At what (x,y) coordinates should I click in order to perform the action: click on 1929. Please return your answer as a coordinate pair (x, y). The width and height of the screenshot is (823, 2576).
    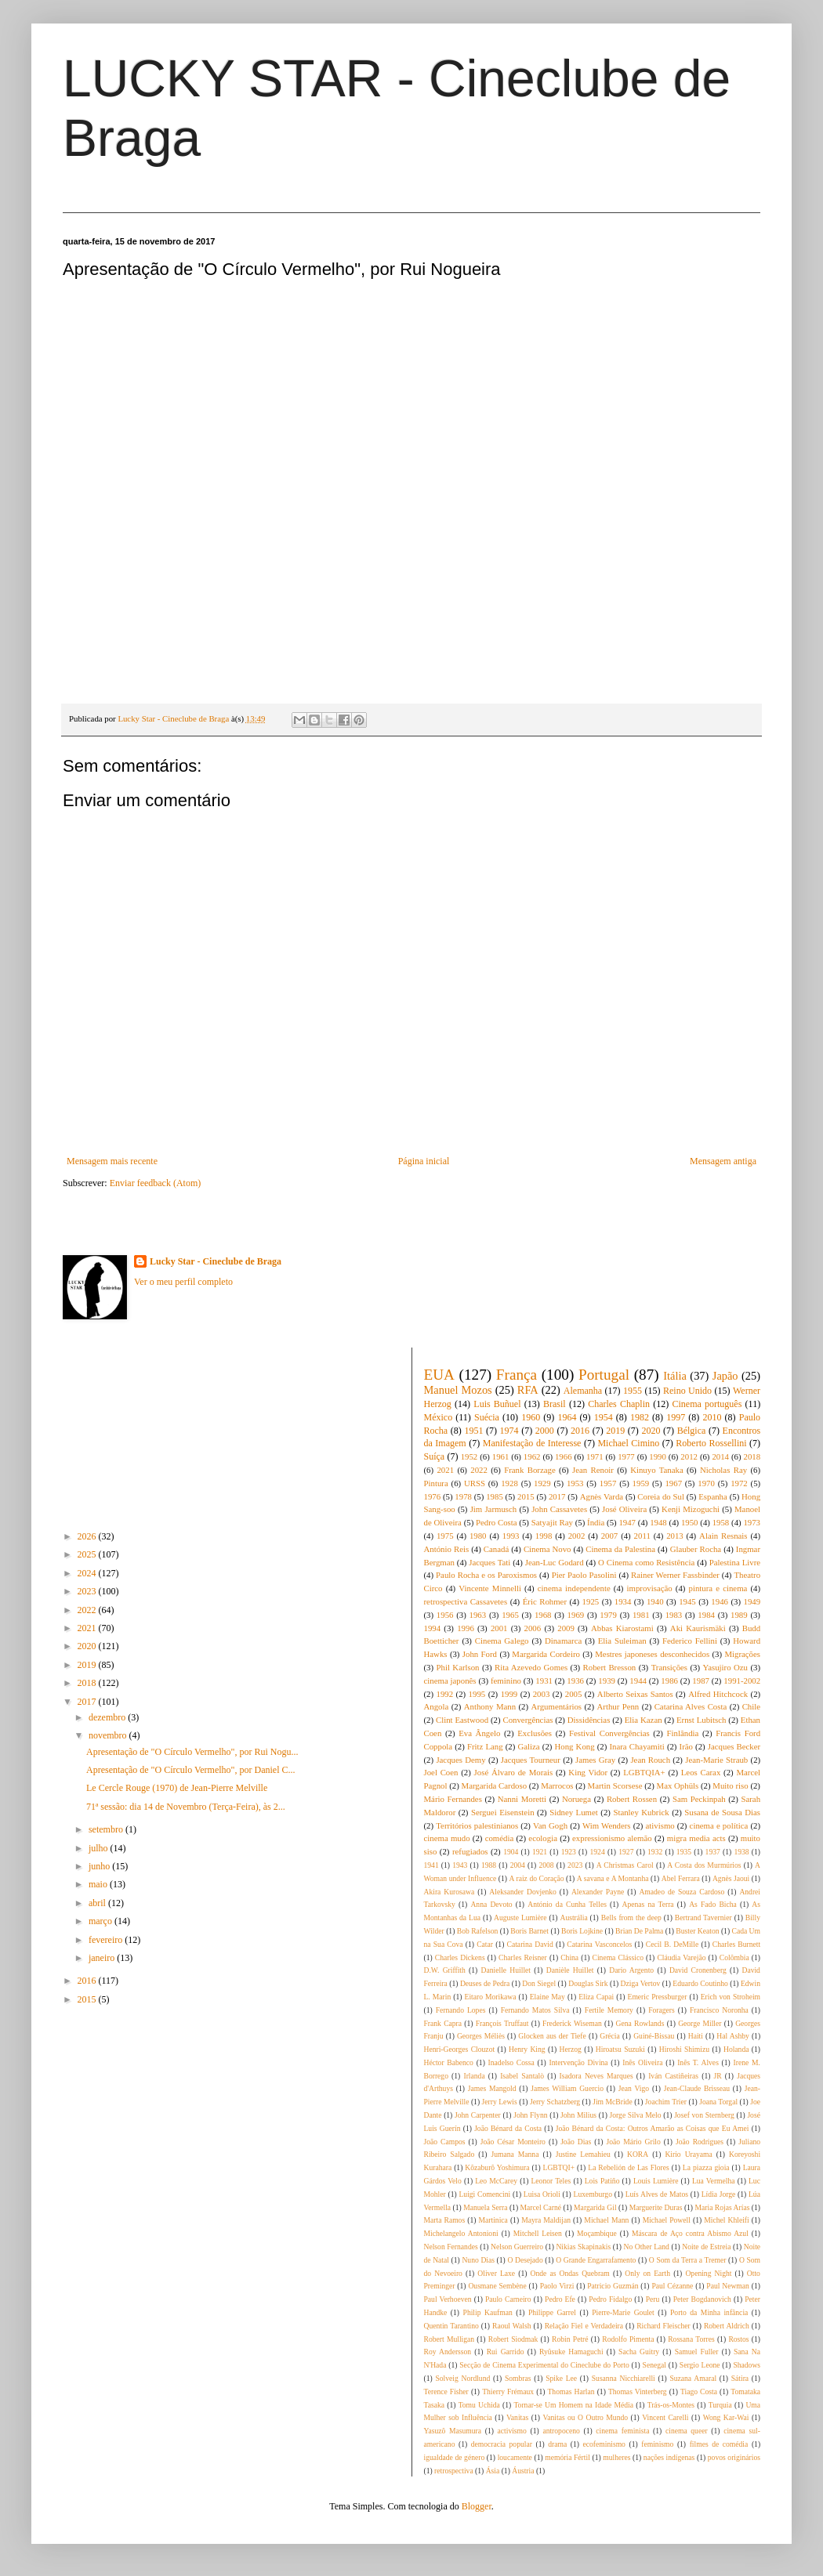
    Looking at the image, I should click on (542, 1483).